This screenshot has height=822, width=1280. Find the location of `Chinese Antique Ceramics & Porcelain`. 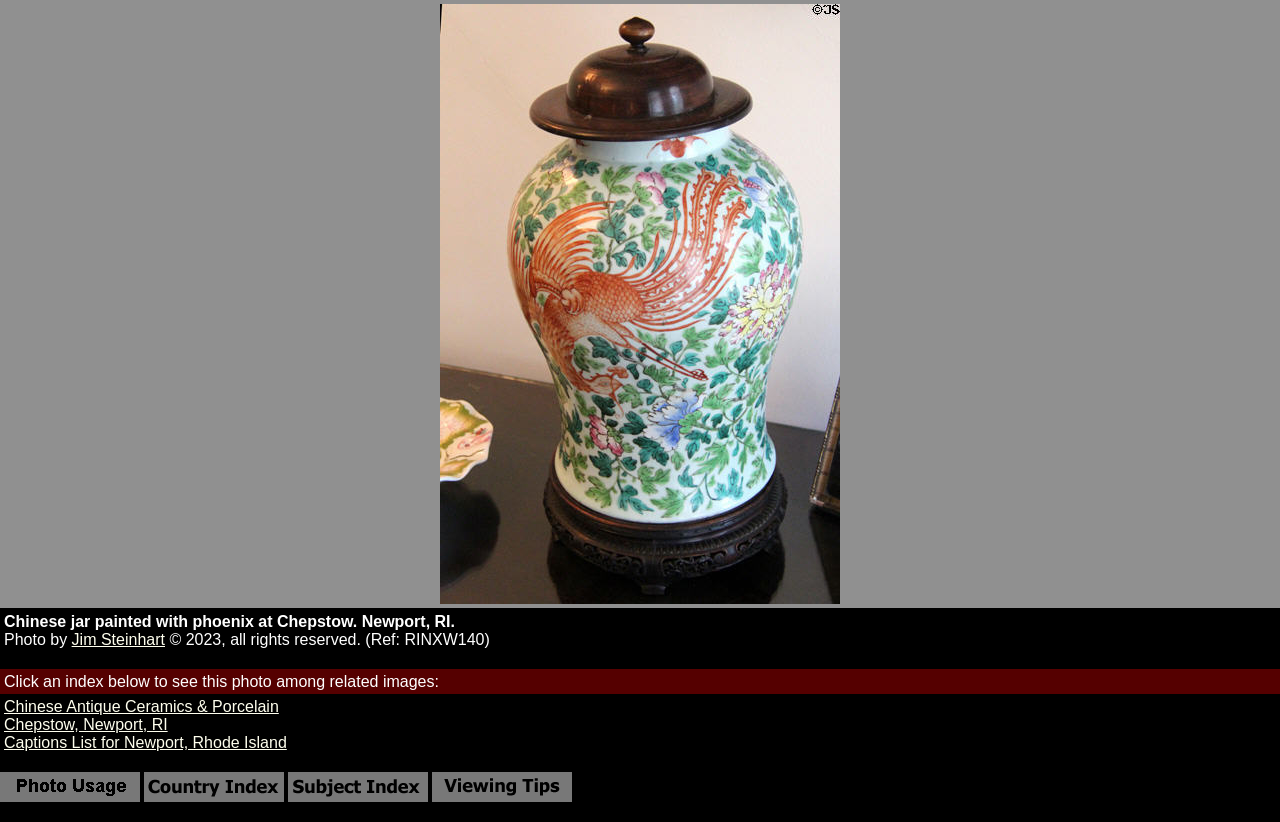

Chinese Antique Ceramics & Porcelain is located at coordinates (141, 706).